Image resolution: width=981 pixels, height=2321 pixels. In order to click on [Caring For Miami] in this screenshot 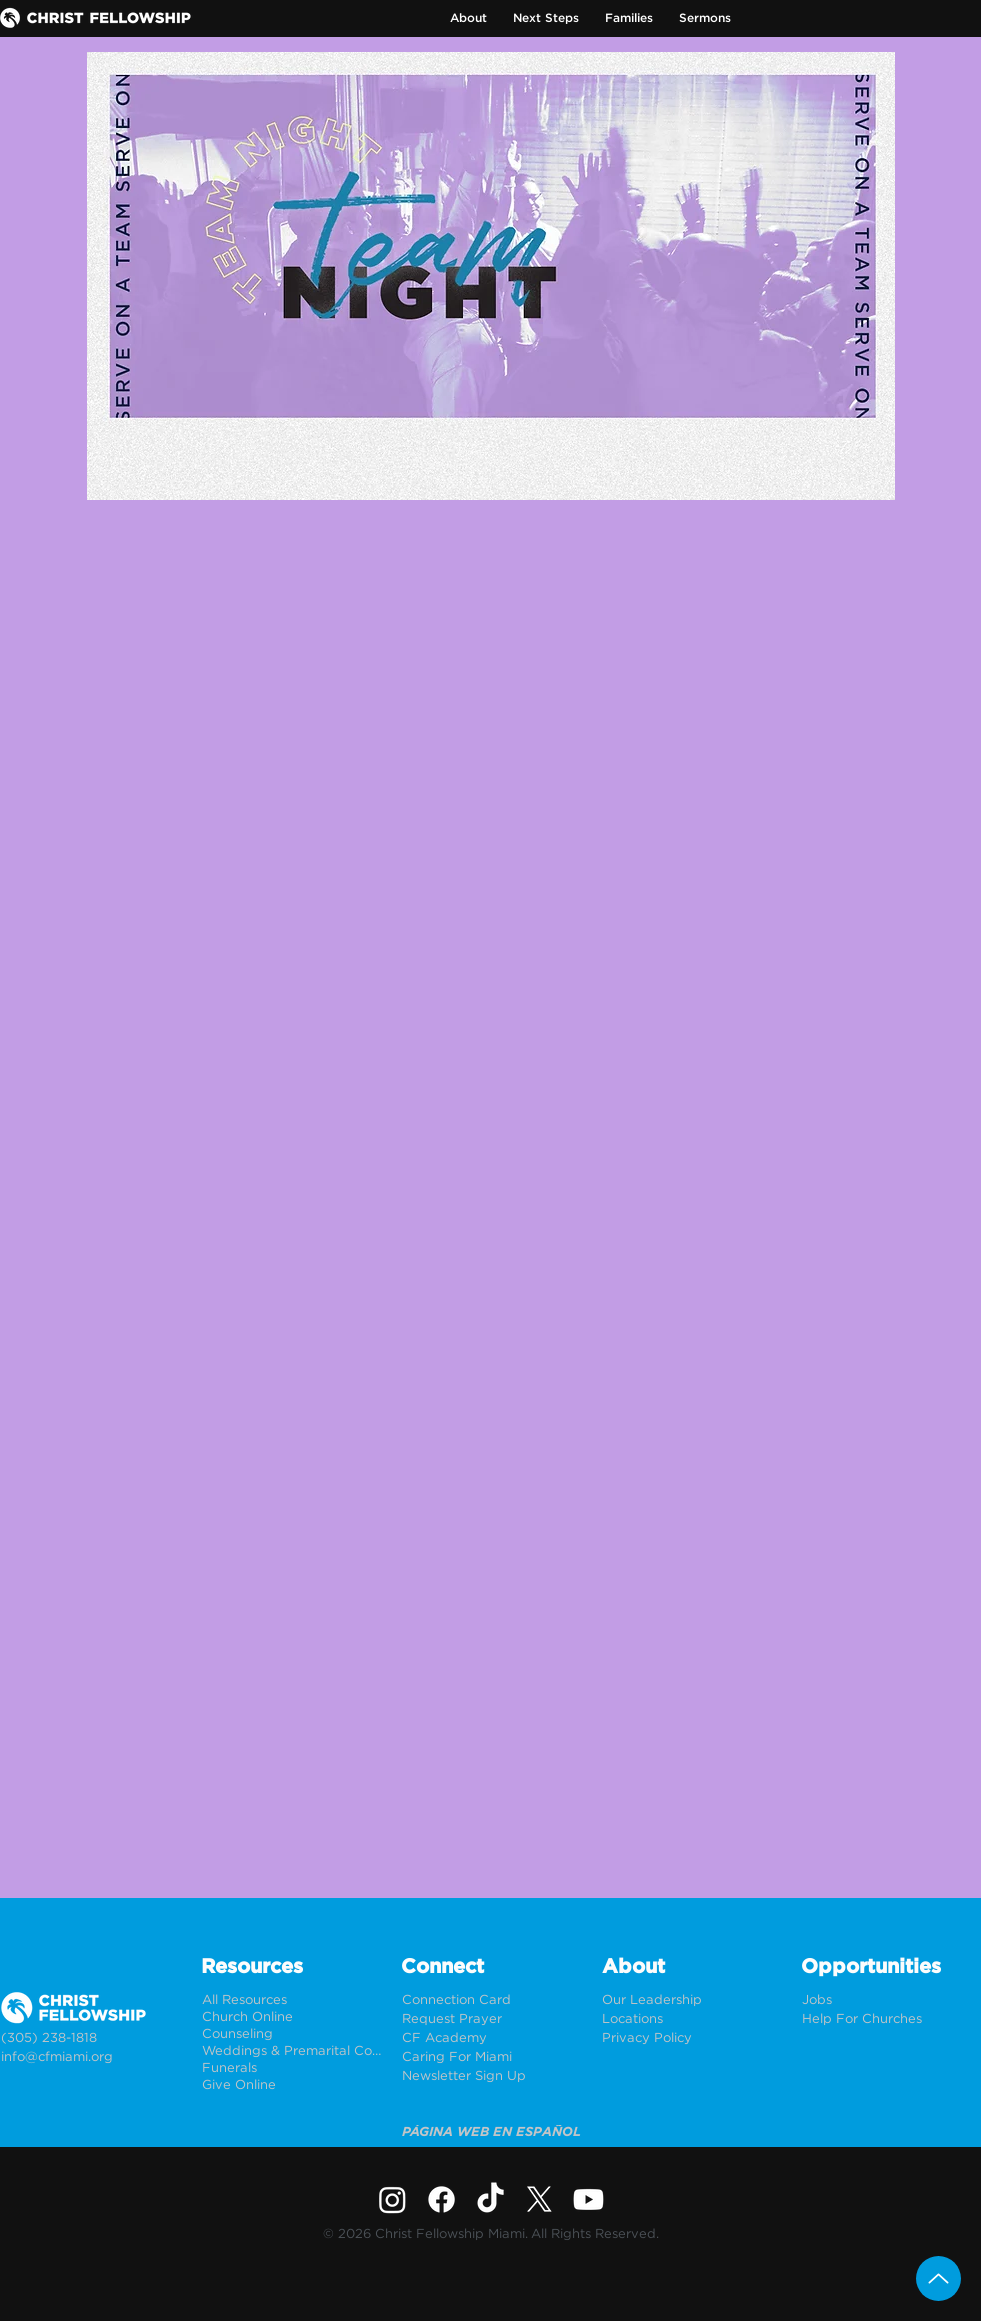, I will do `click(491, 2057)`.